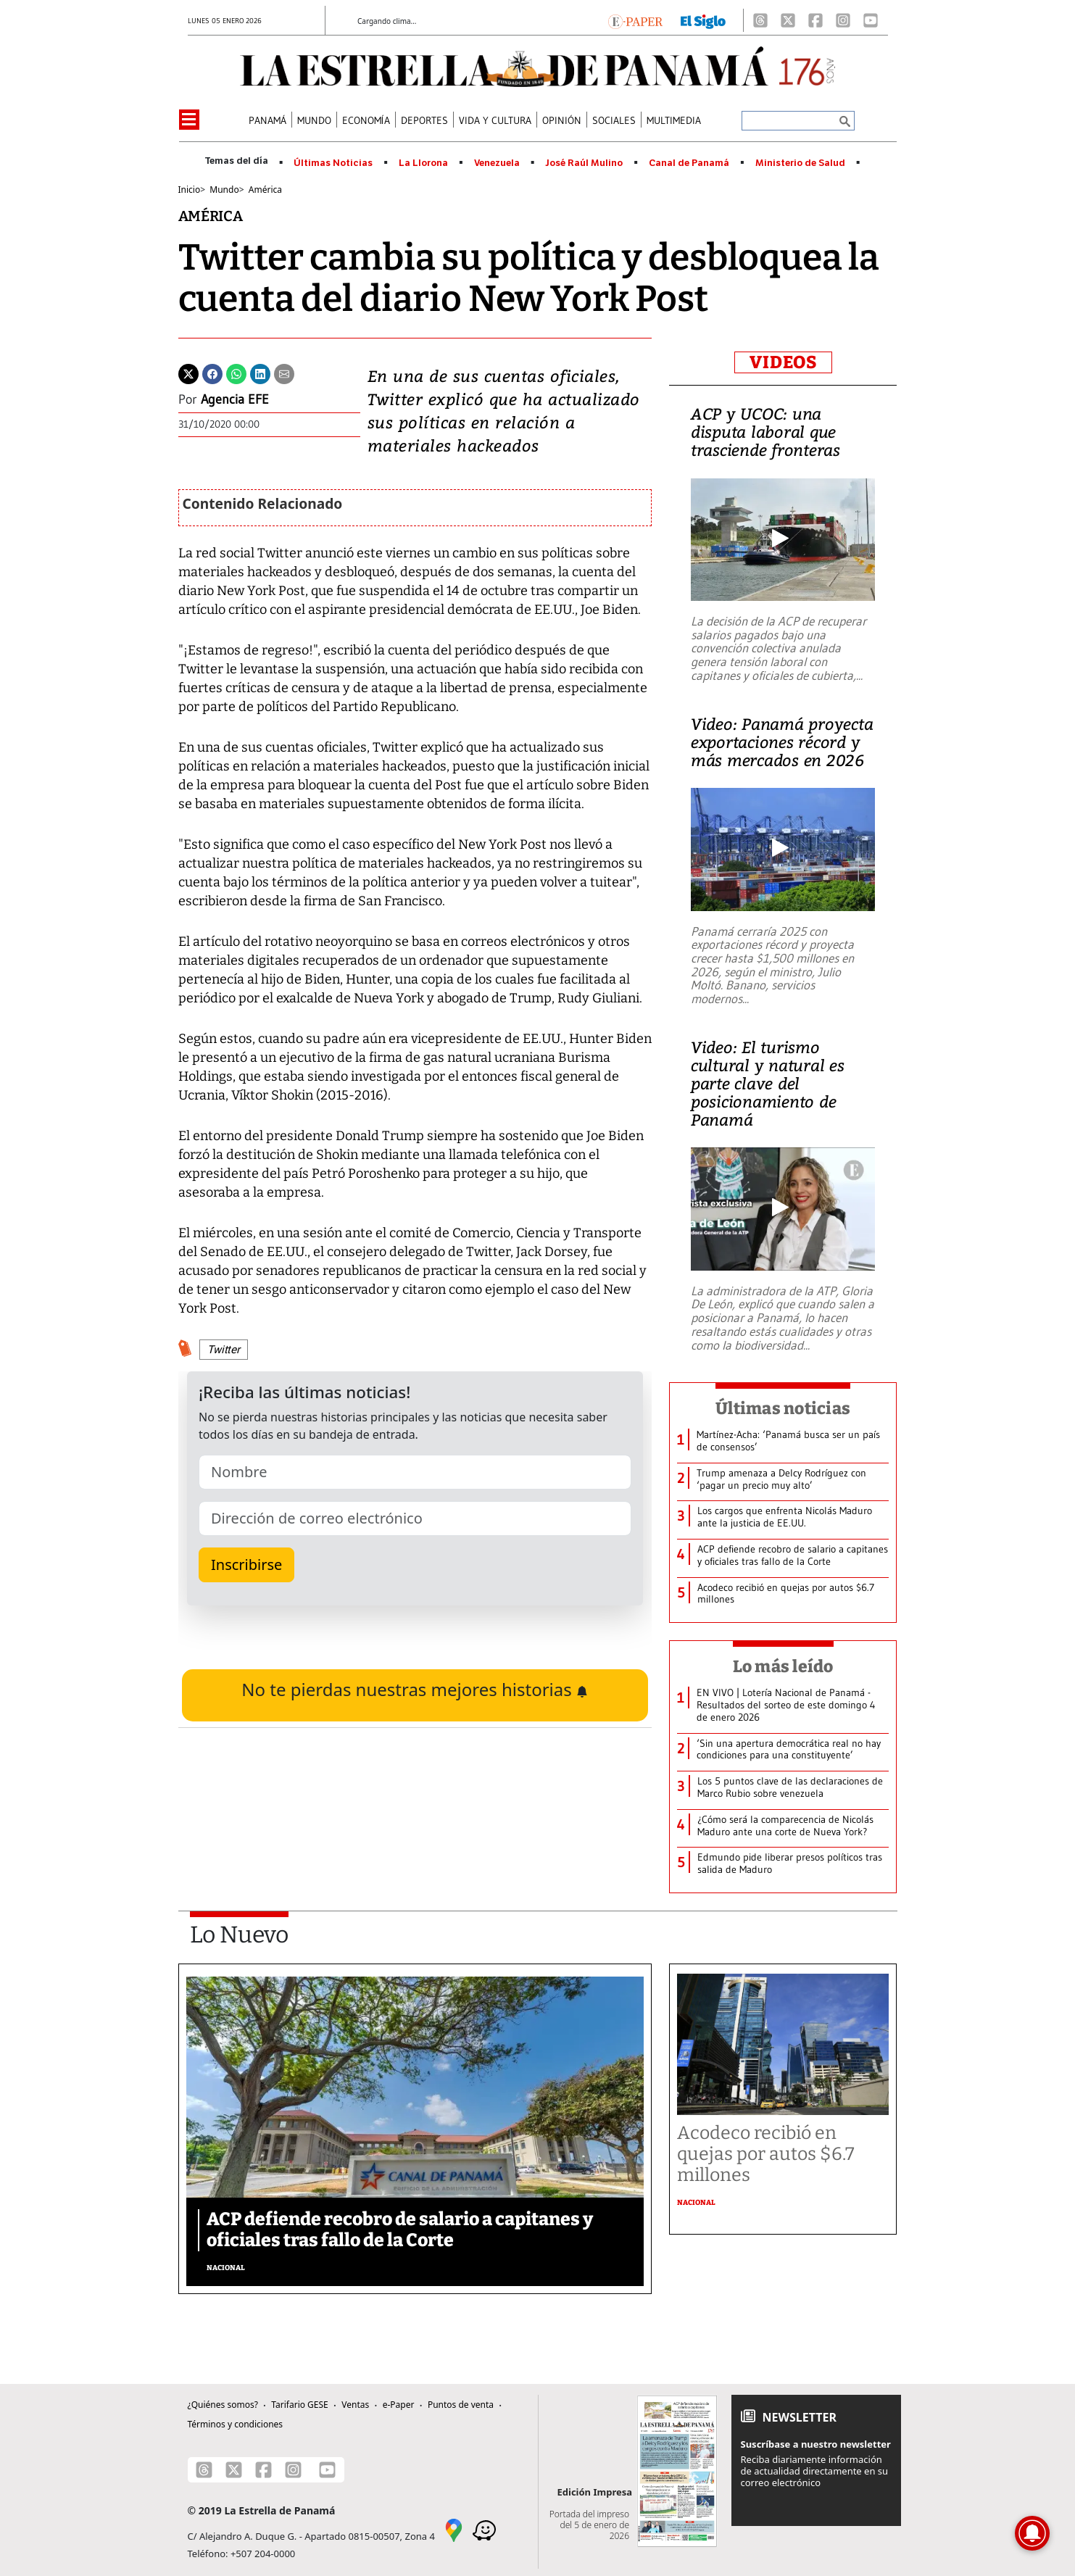 The image size is (1075, 2576). What do you see at coordinates (284, 373) in the screenshot?
I see `[Enviar por correo]` at bounding box center [284, 373].